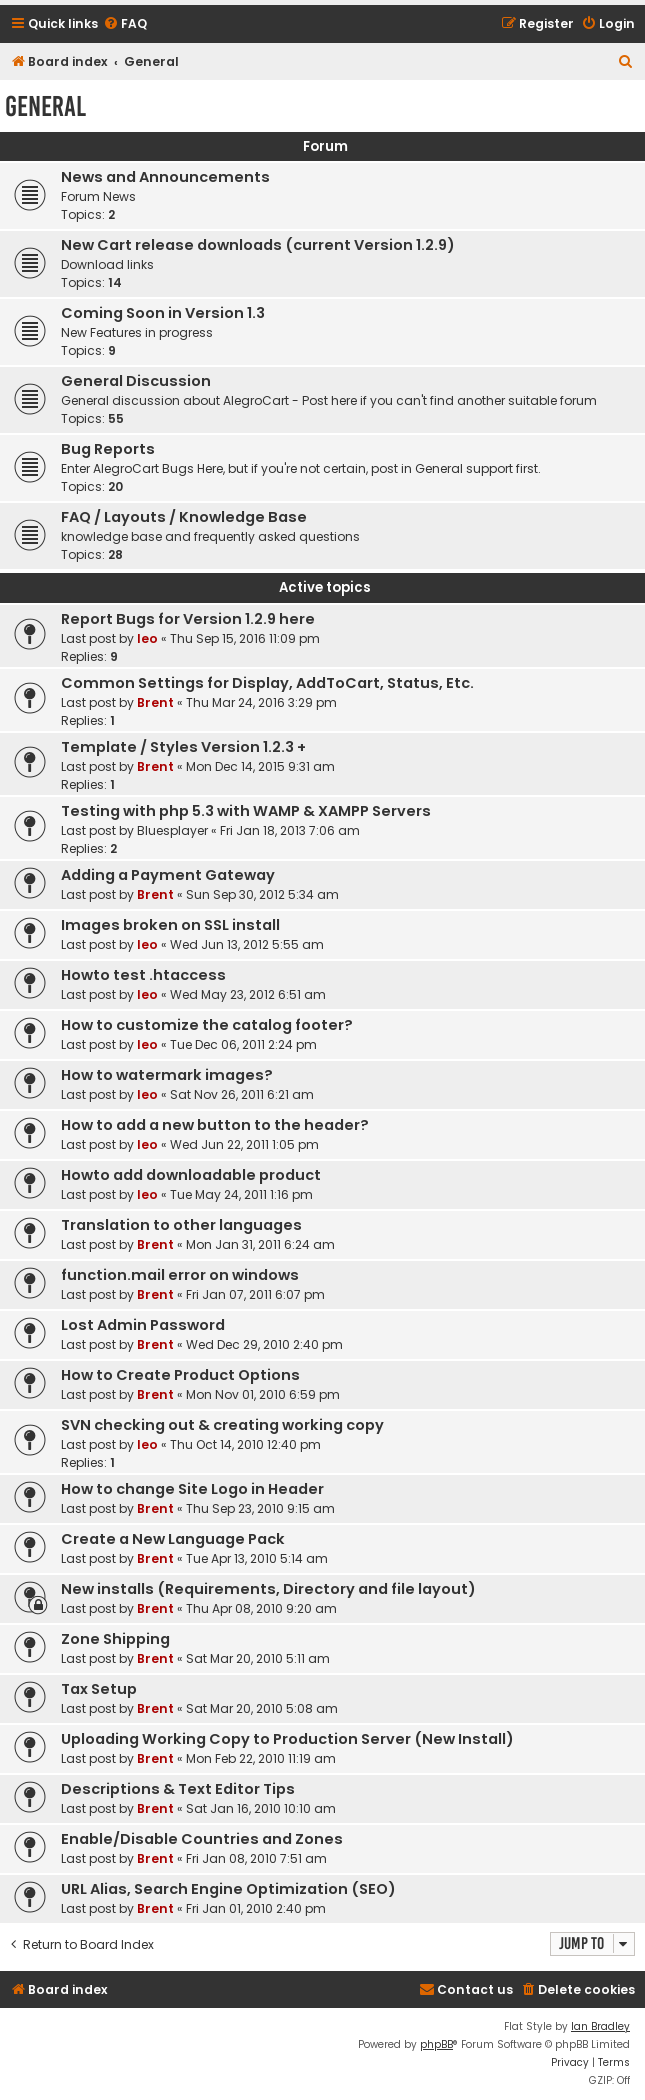  I want to click on Howto test .htaccess, so click(143, 975).